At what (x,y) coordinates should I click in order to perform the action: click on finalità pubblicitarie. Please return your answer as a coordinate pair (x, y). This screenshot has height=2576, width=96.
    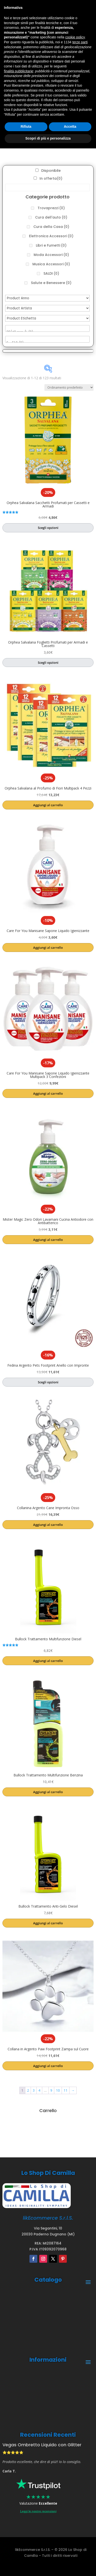
    Looking at the image, I should click on (18, 71).